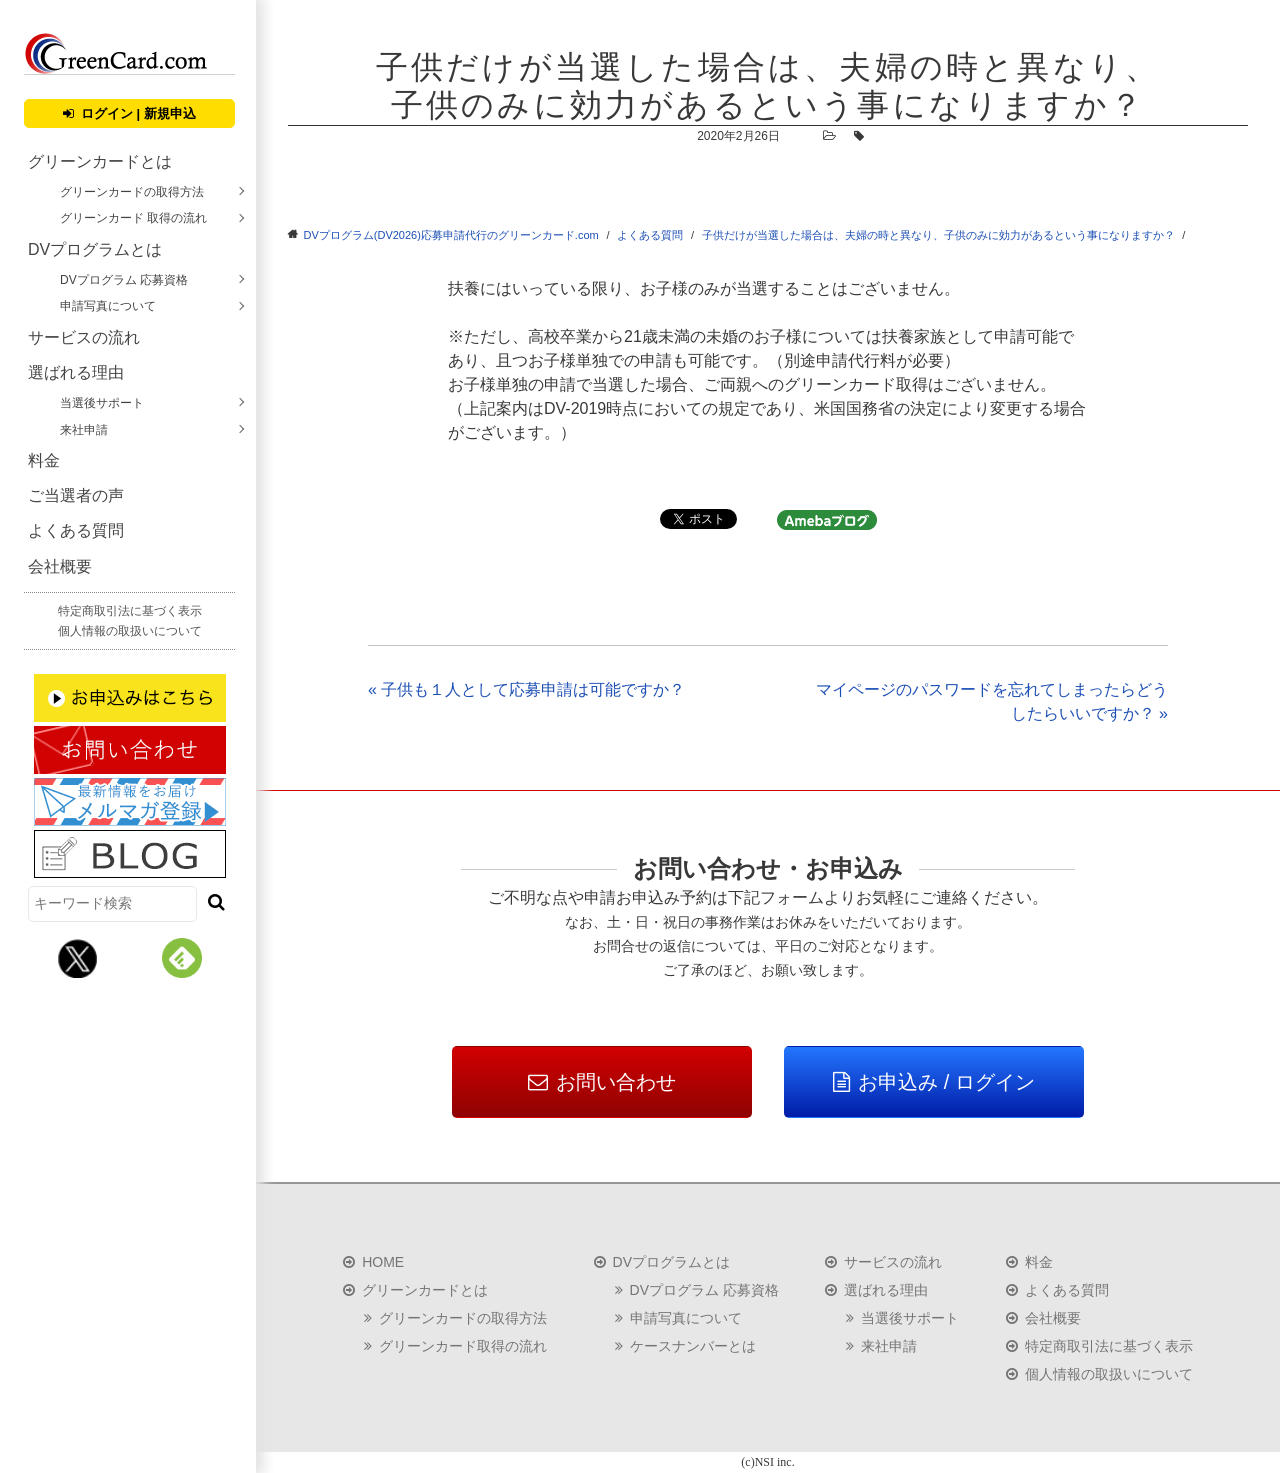  Describe the element at coordinates (84, 430) in the screenshot. I see `来社申請` at that location.